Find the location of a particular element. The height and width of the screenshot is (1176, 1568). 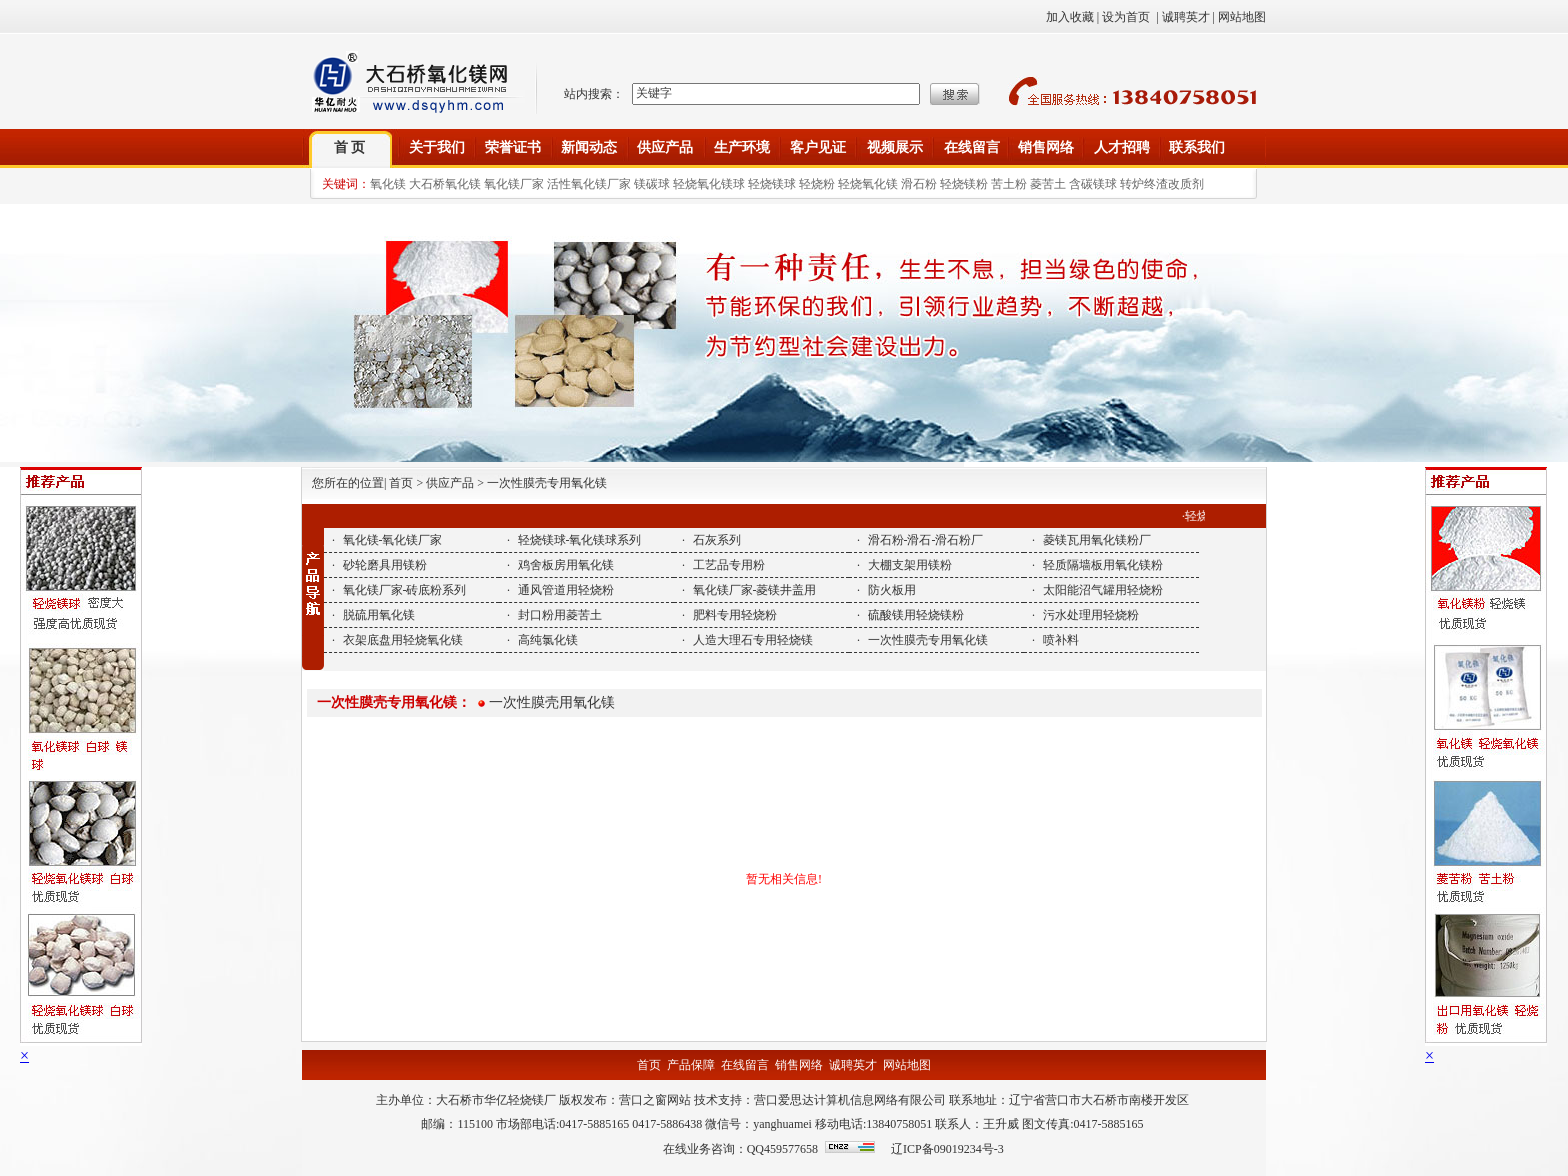

视频展示 is located at coordinates (895, 147).